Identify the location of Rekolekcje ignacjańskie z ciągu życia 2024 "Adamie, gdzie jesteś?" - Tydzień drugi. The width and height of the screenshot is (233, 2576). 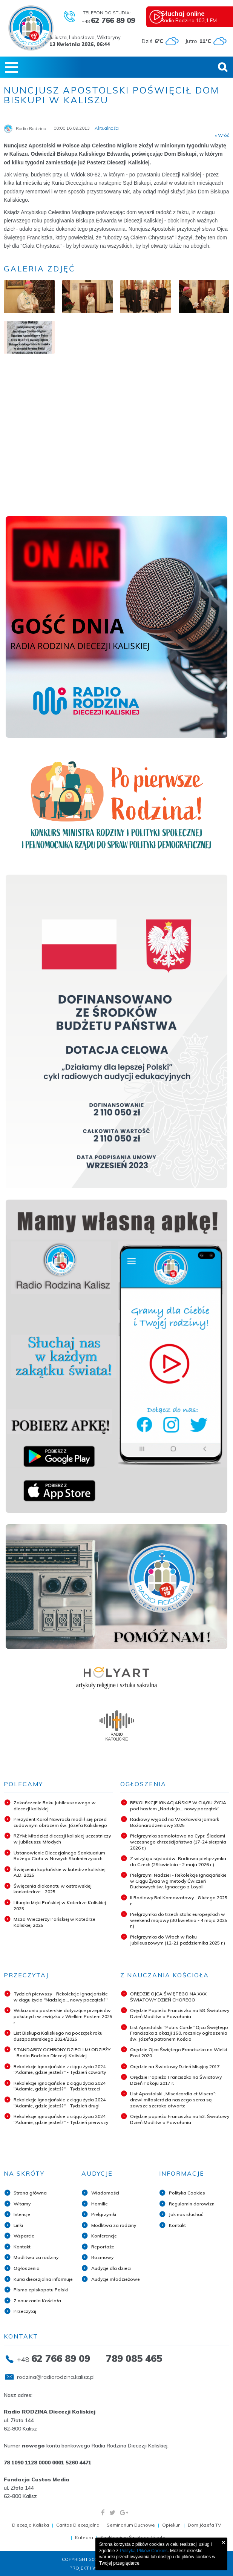
(60, 2103).